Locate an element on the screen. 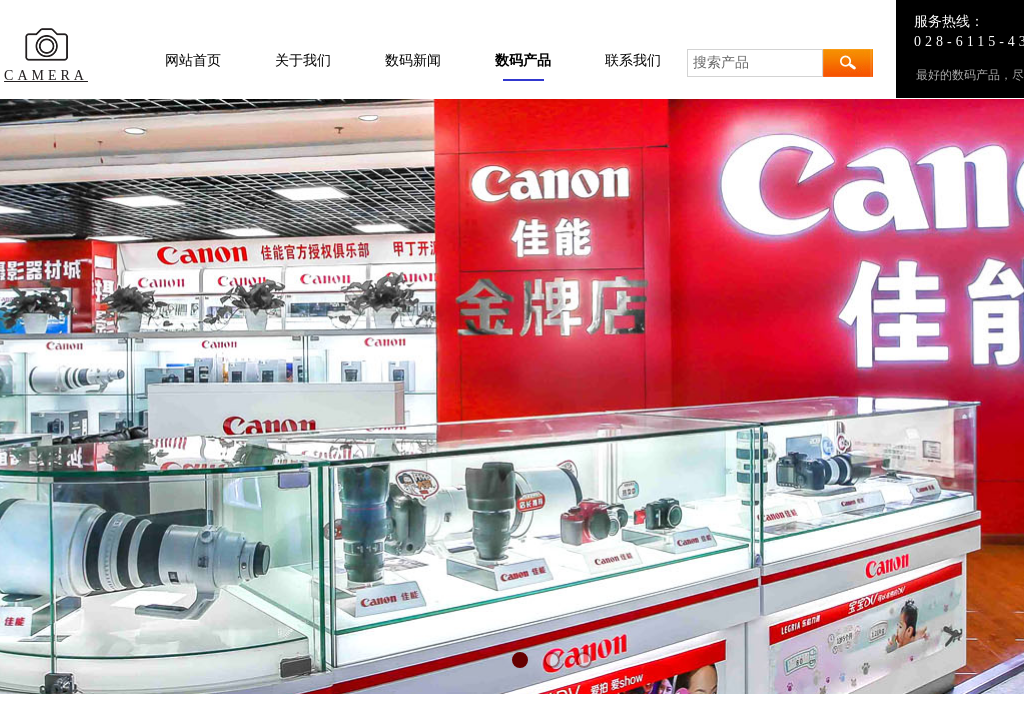 The height and width of the screenshot is (720, 1024). 关于我们 is located at coordinates (303, 60).